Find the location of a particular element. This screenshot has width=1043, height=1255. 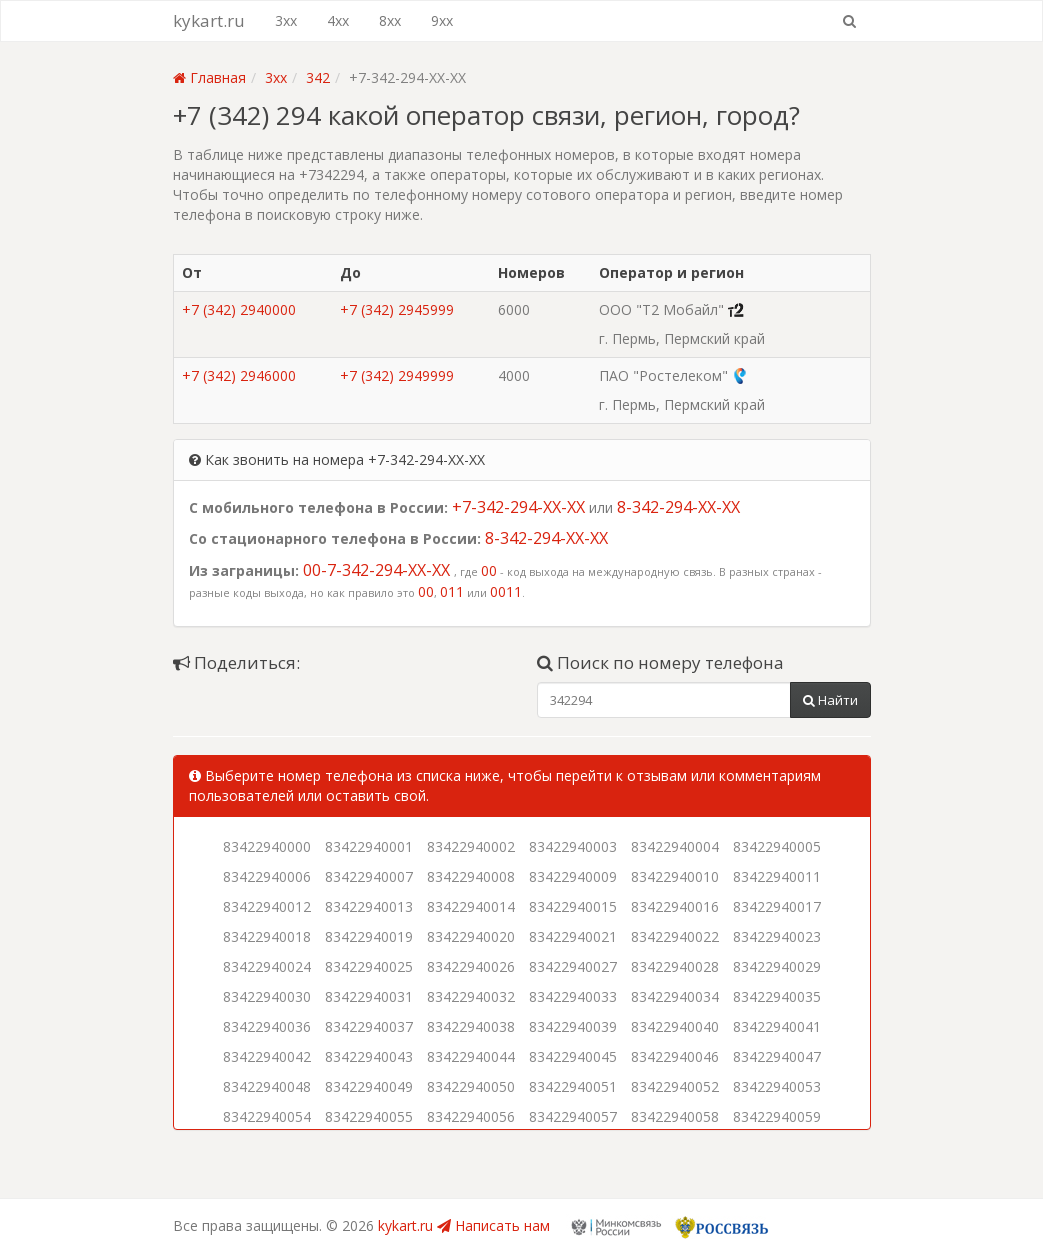

83422940052 is located at coordinates (675, 1086).